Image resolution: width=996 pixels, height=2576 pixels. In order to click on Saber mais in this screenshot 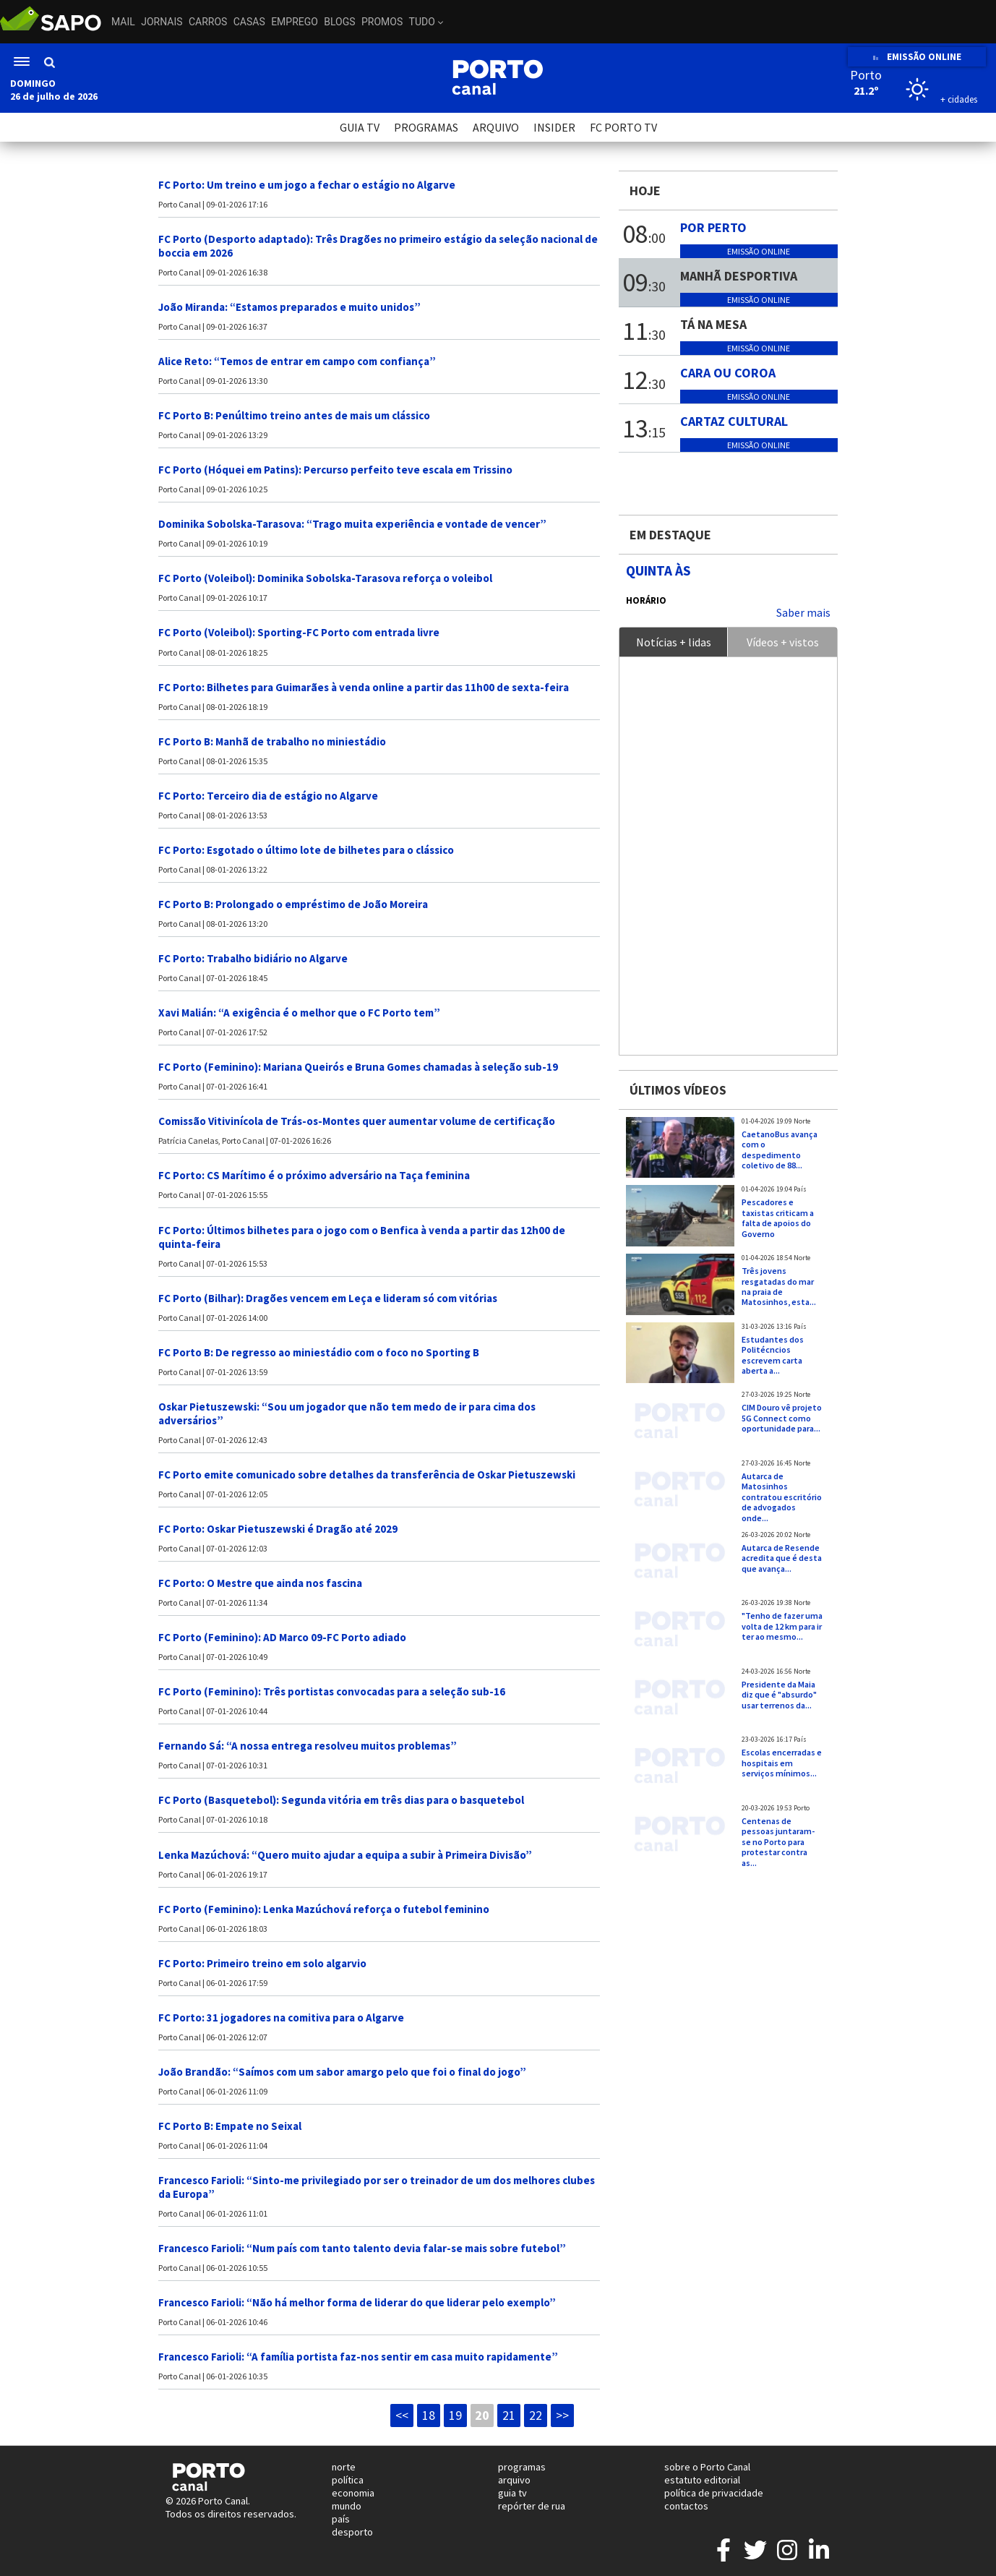, I will do `click(803, 612)`.